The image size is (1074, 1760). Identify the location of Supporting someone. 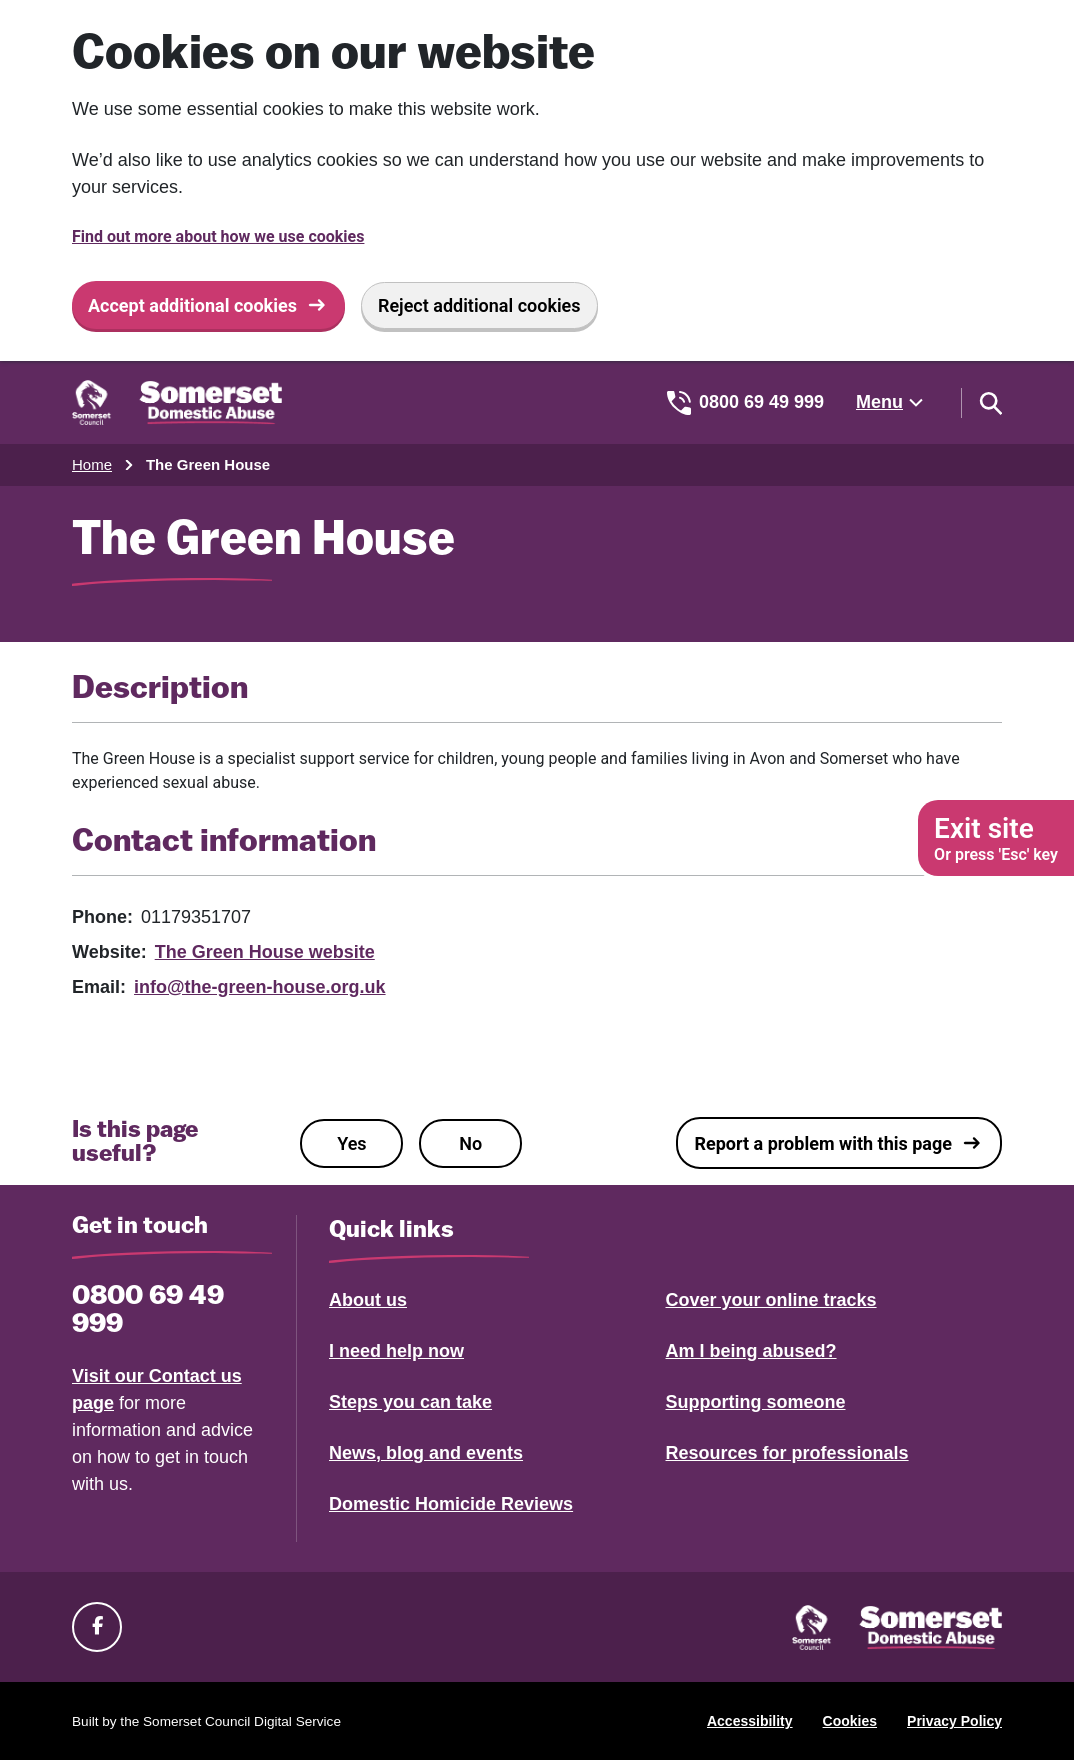
(756, 1402).